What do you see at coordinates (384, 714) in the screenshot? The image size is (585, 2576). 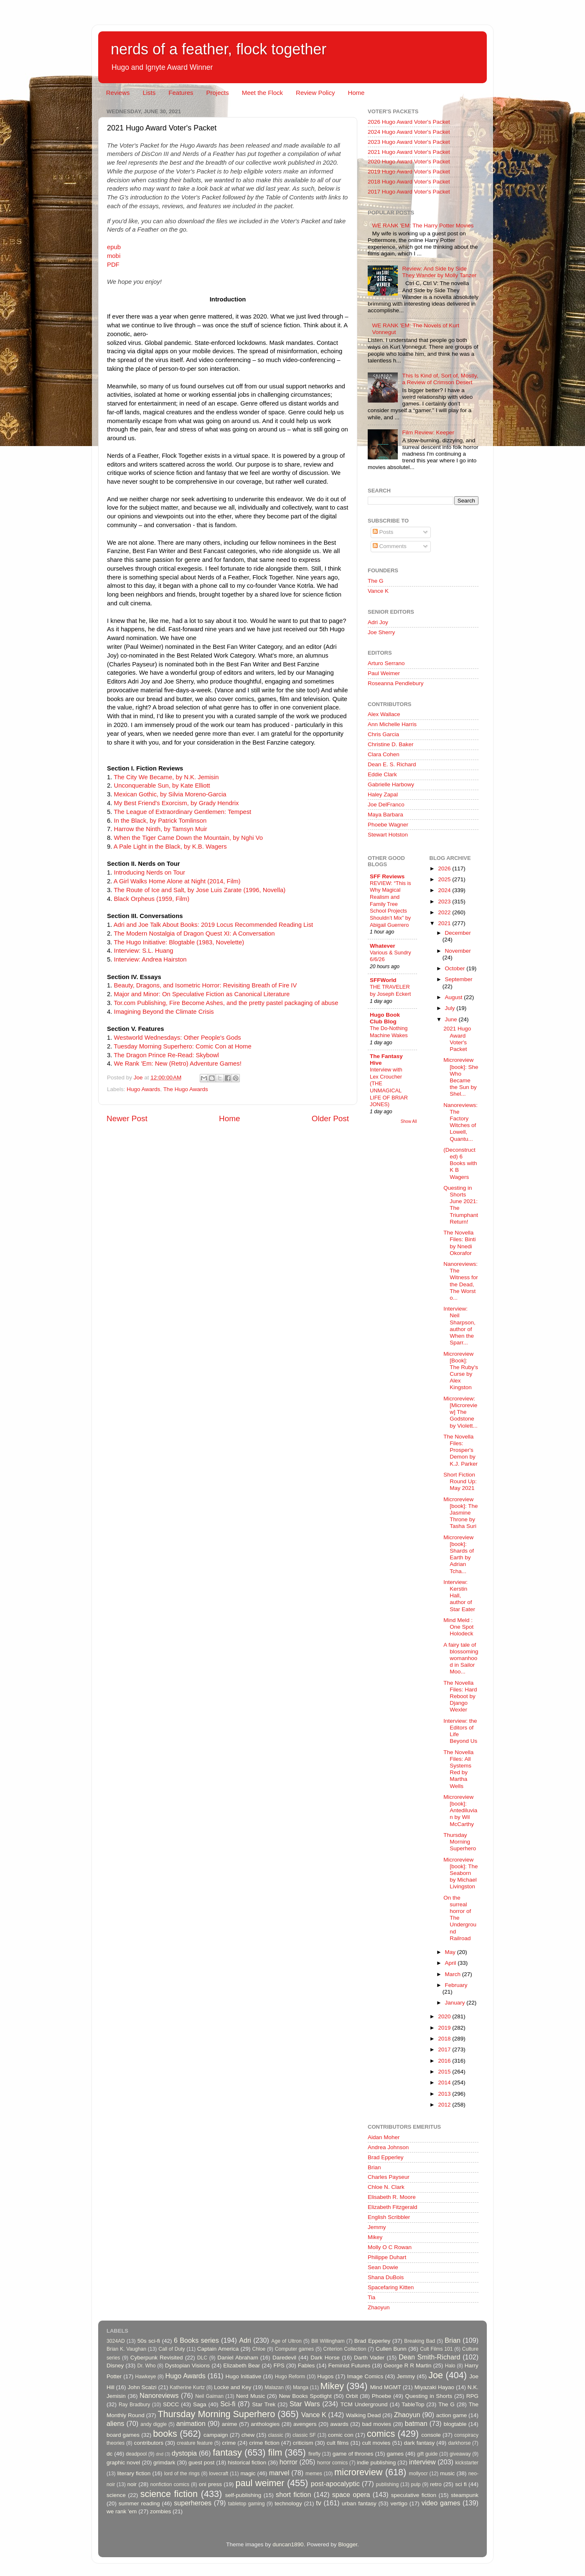 I see `Alex Wallace` at bounding box center [384, 714].